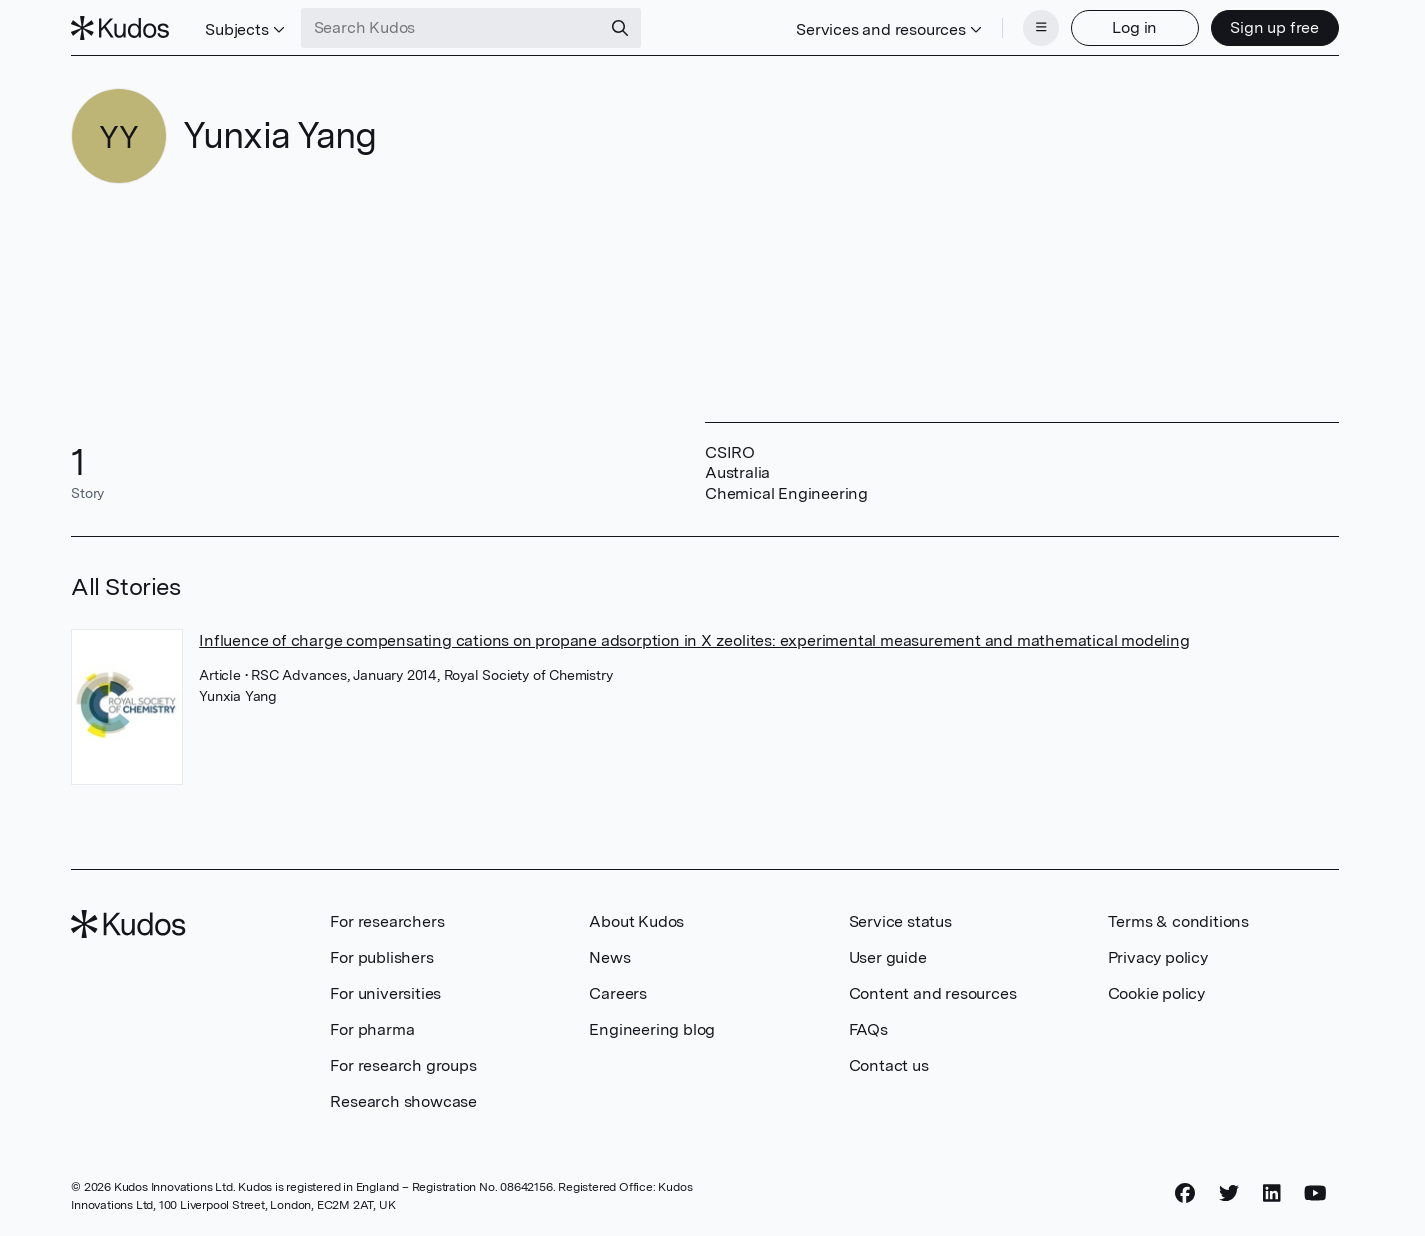  What do you see at coordinates (1156, 993) in the screenshot?
I see `Cookie policy` at bounding box center [1156, 993].